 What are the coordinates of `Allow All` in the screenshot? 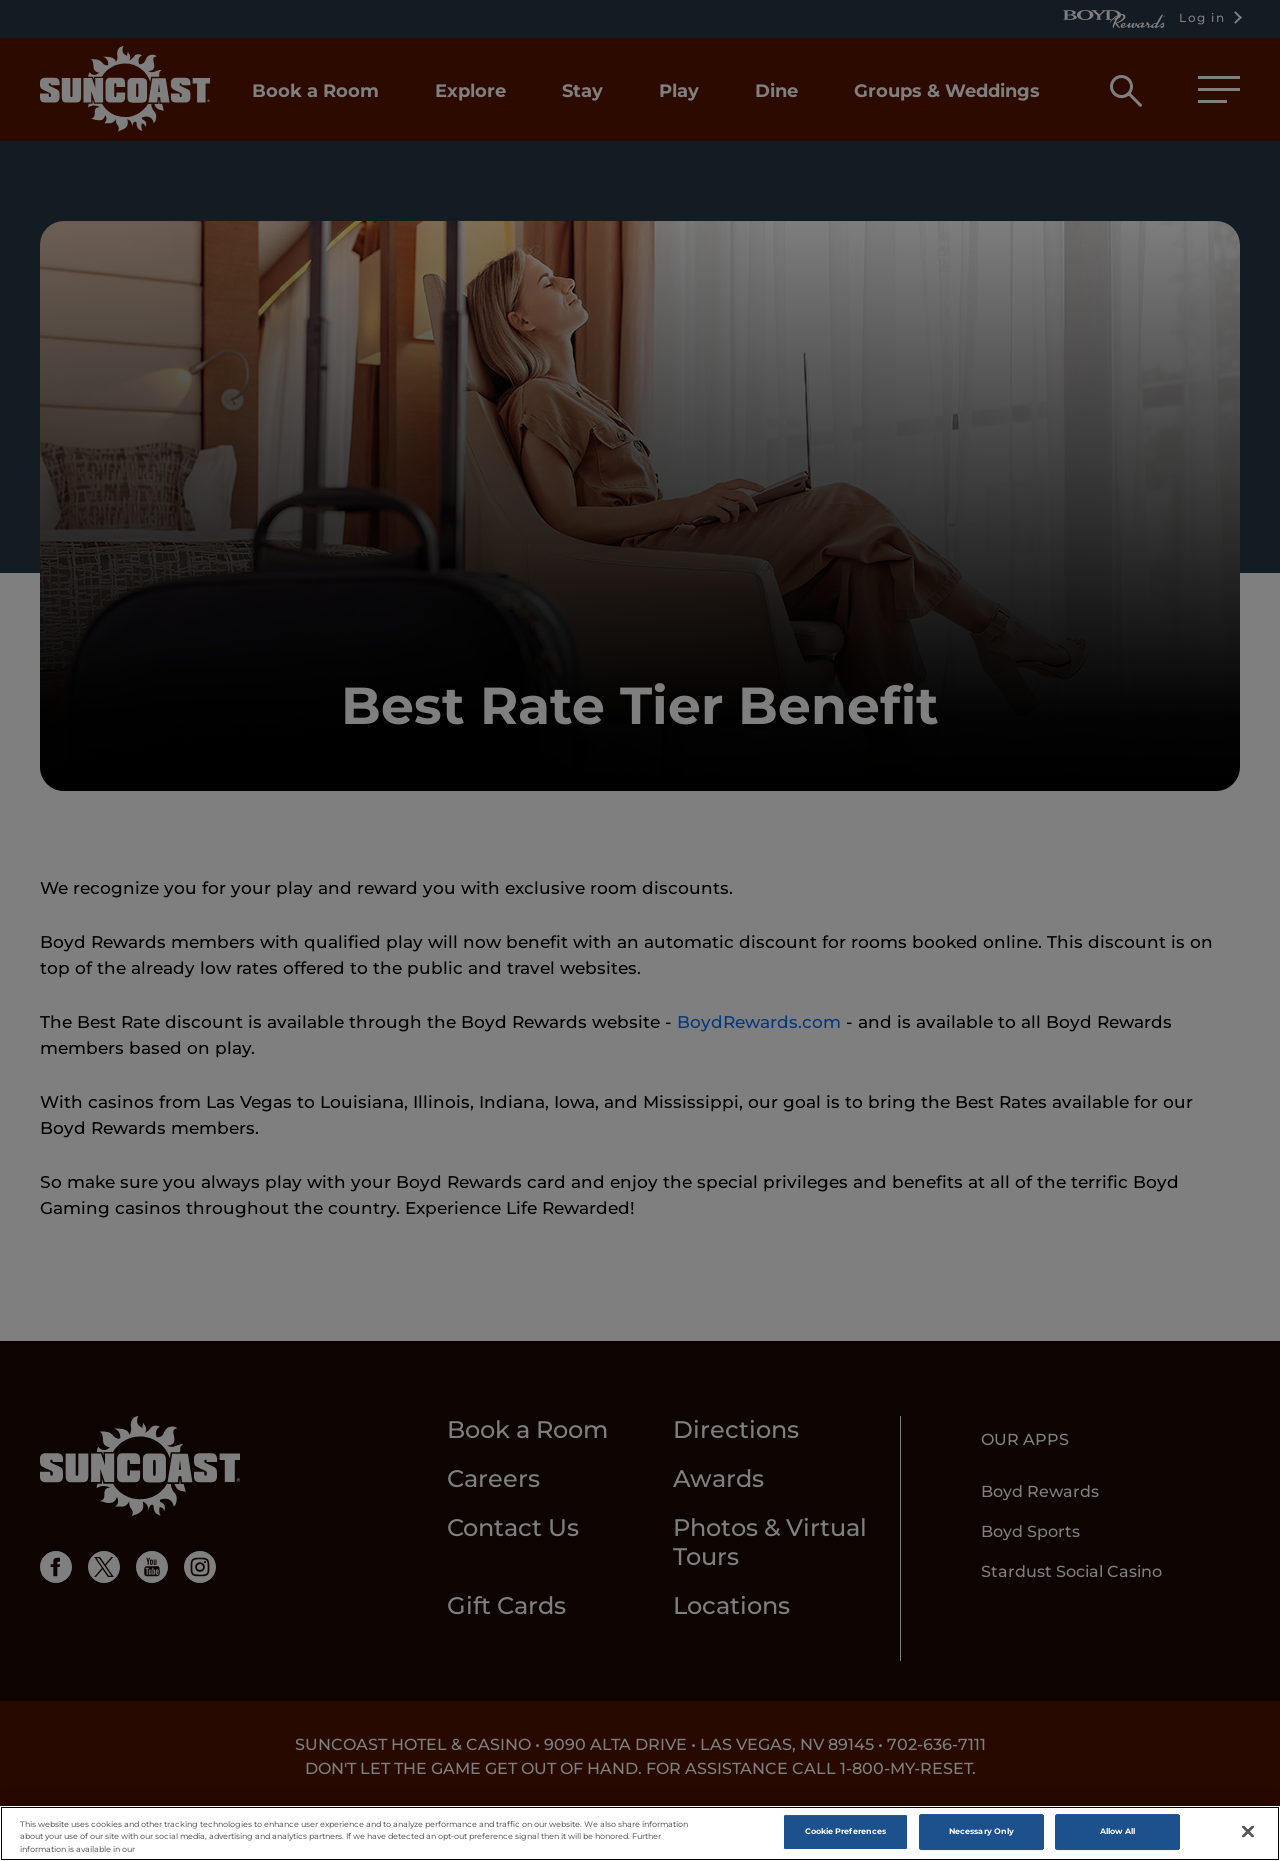 It's located at (1118, 1833).